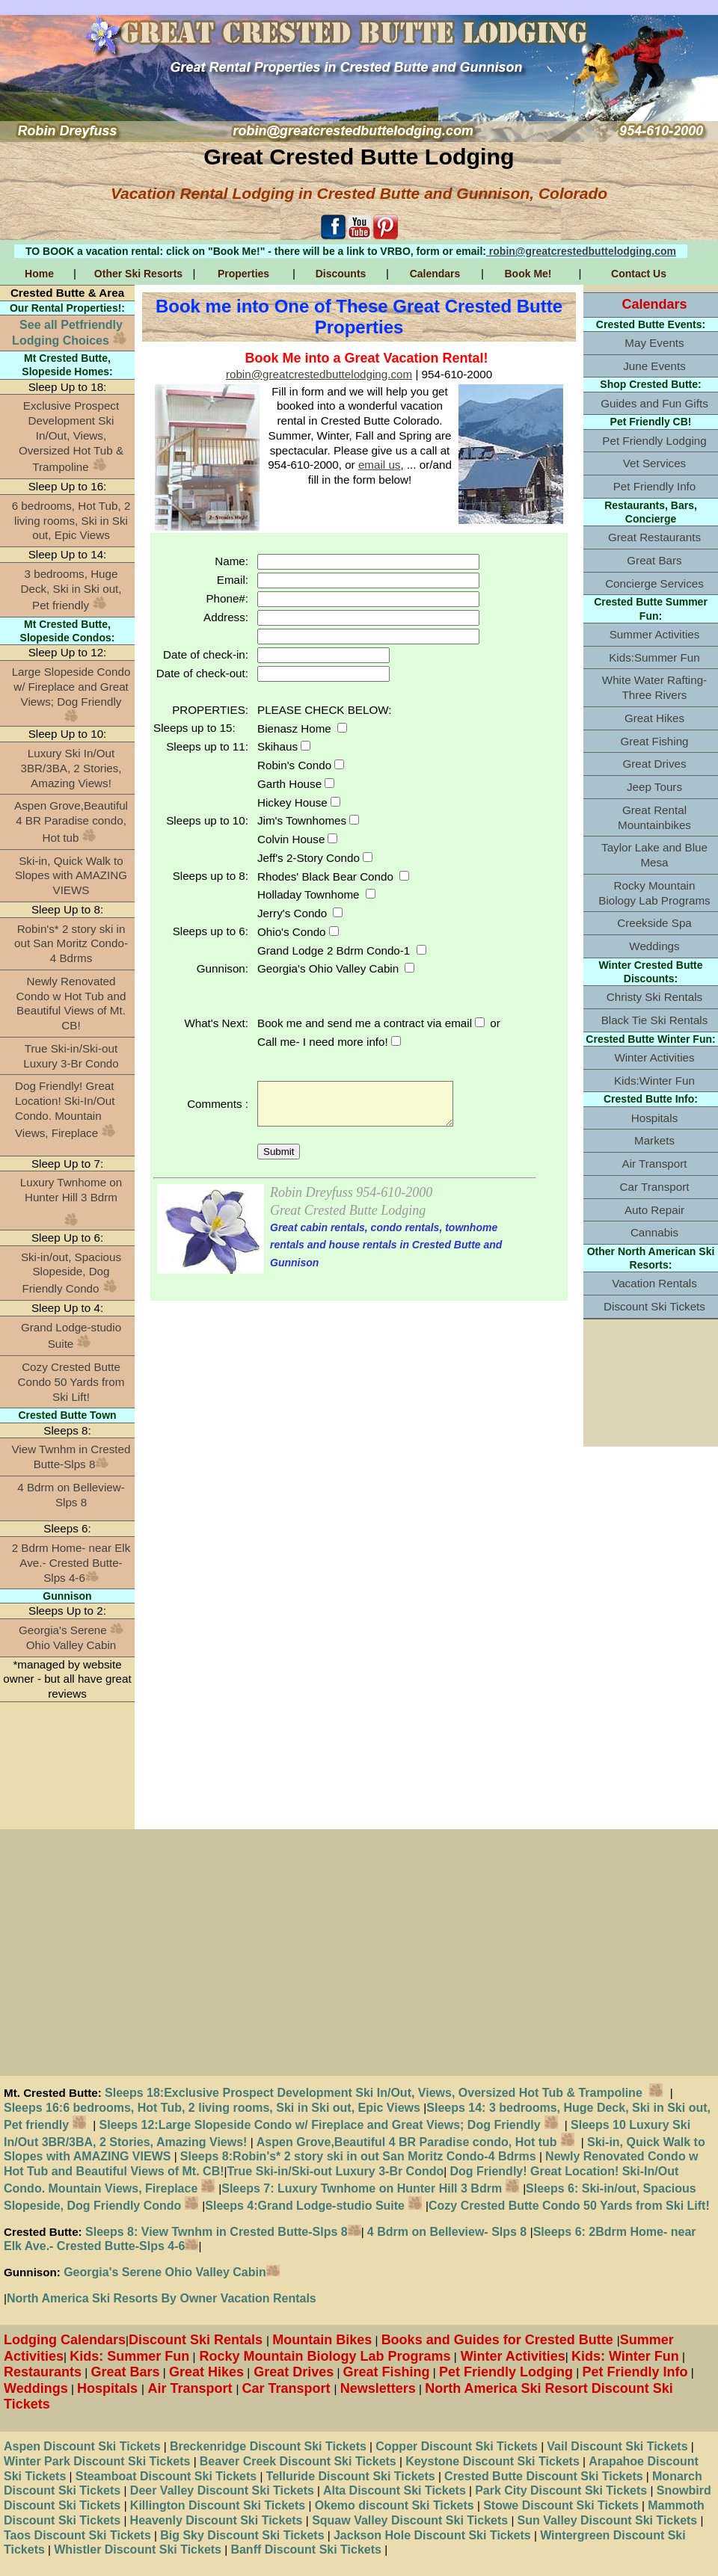  Describe the element at coordinates (361, 2188) in the screenshot. I see `Sleeps 7: Luxury Twnhome on Hunter Hill 3 Bdrm` at that location.